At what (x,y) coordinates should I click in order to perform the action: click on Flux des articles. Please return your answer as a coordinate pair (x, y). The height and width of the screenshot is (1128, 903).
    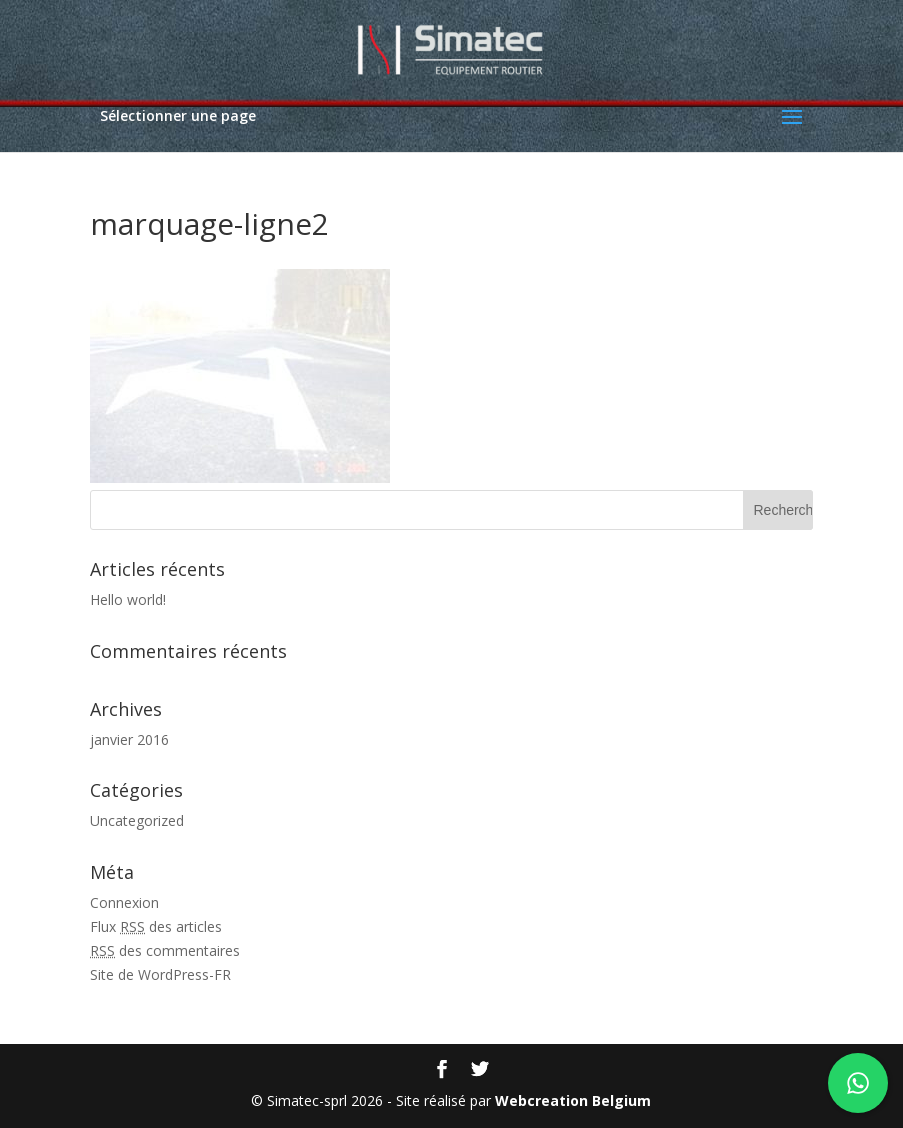
    Looking at the image, I should click on (156, 926).